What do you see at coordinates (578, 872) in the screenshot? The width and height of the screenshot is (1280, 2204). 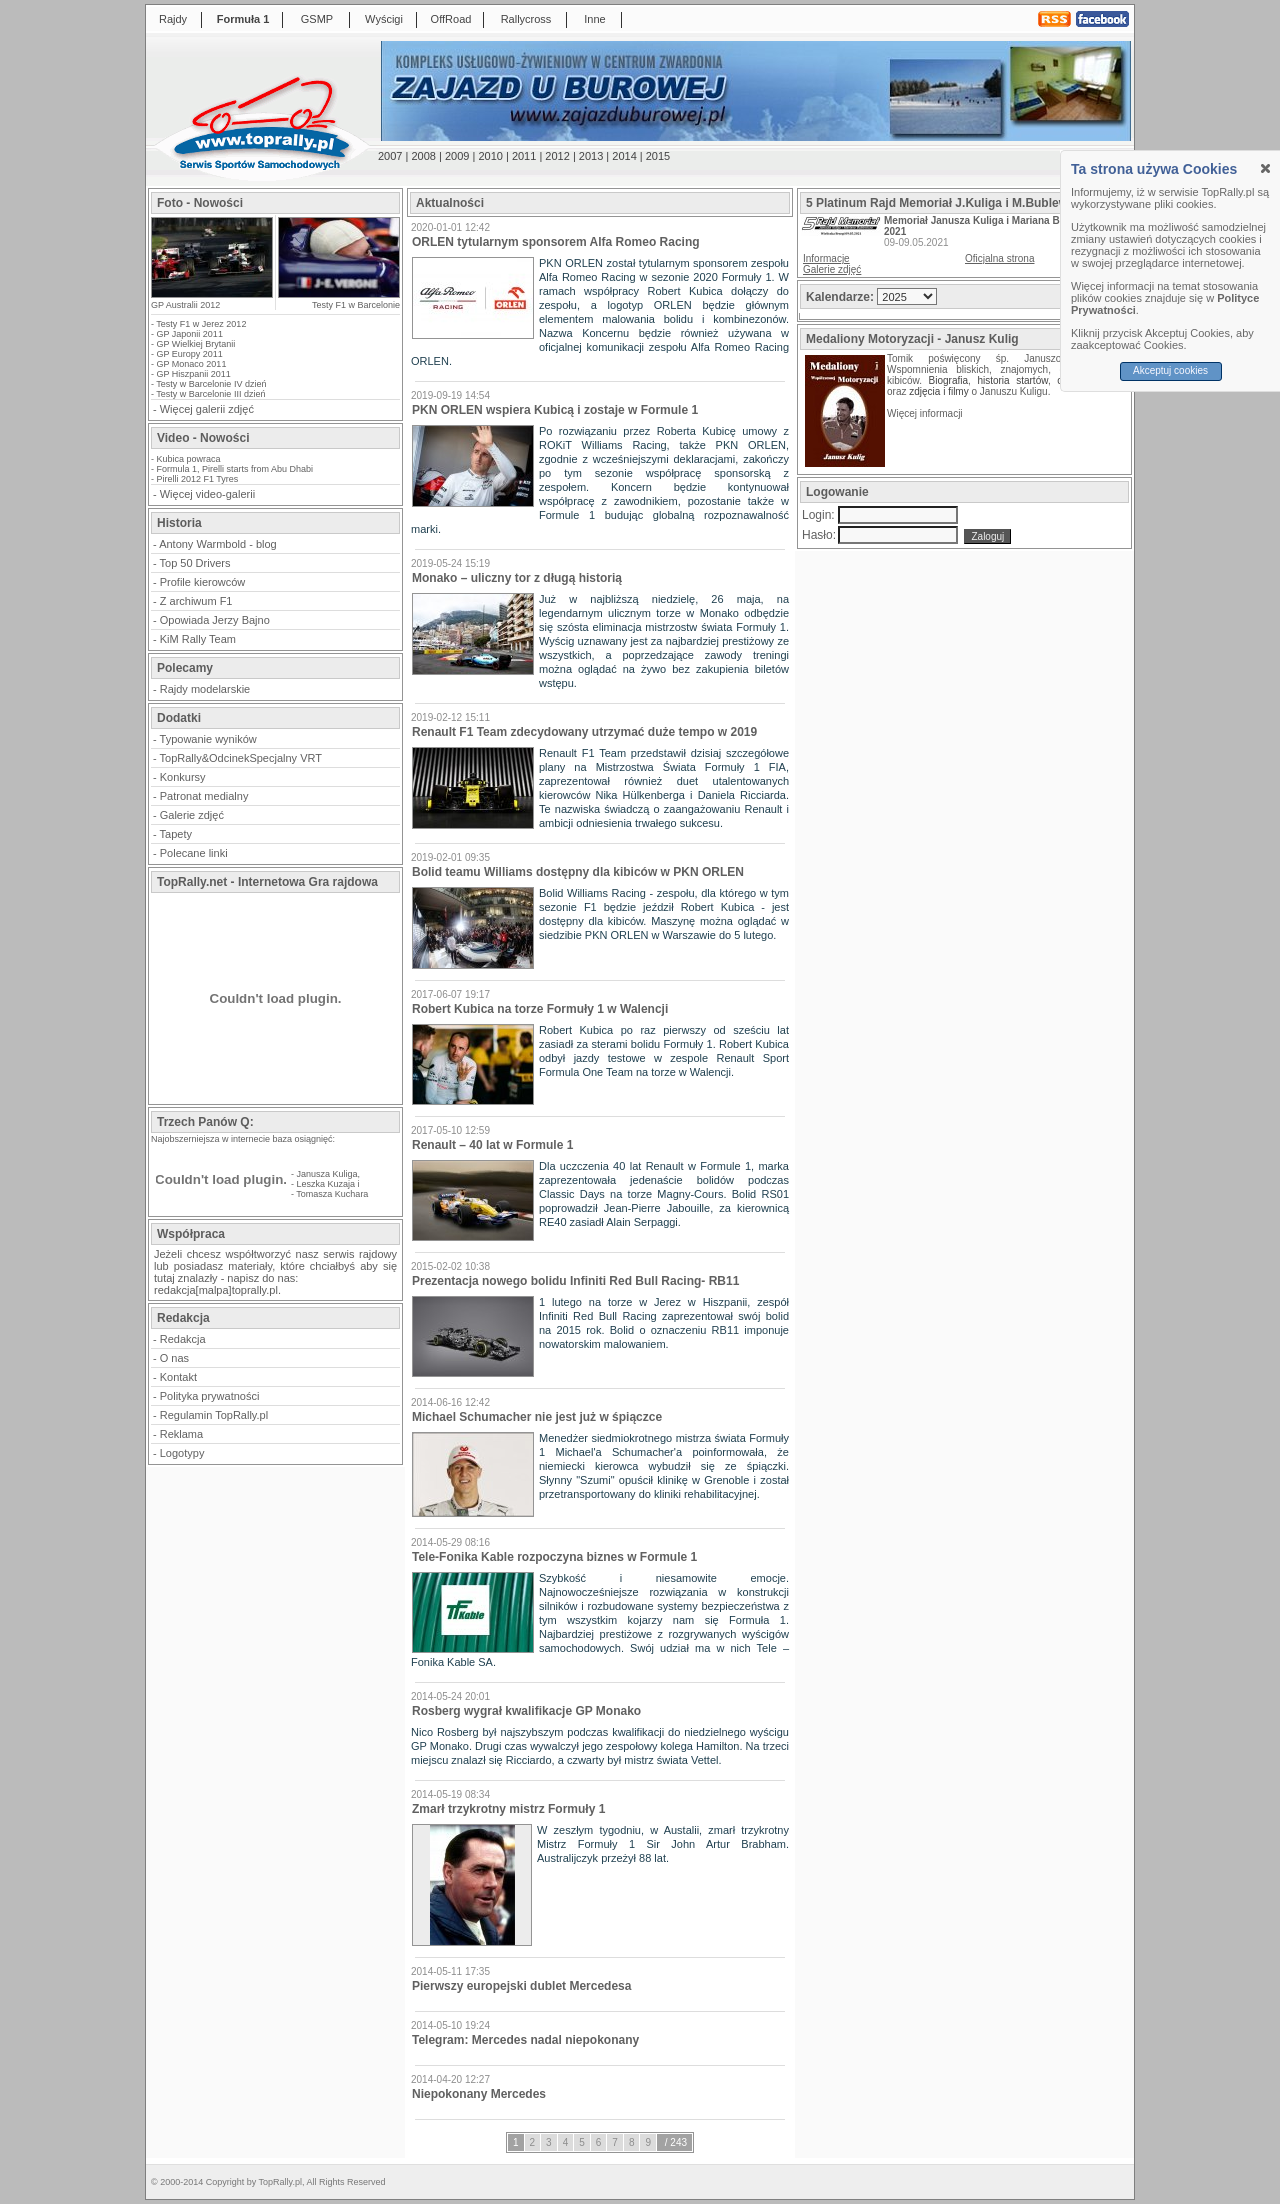 I see `Bolid teamu Williams dostępny dla kibiców w PKN ORLEN` at bounding box center [578, 872].